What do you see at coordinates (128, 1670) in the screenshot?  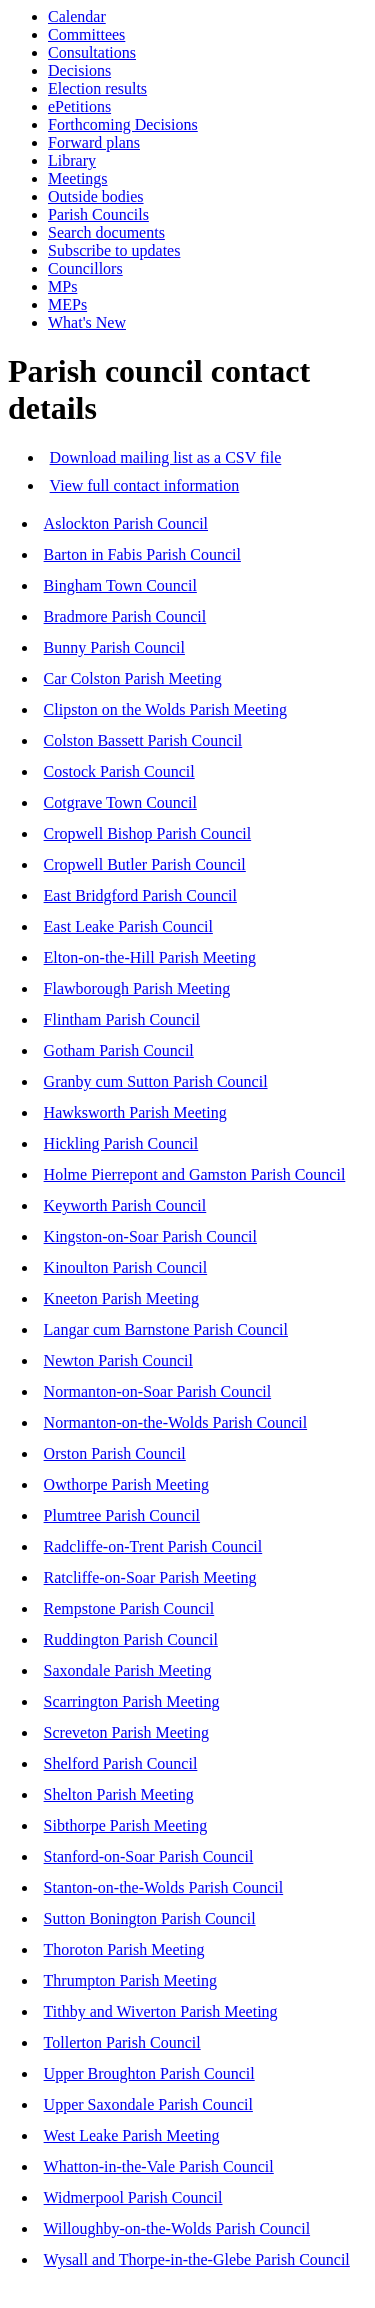 I see `Saxondale Parish Meeting` at bounding box center [128, 1670].